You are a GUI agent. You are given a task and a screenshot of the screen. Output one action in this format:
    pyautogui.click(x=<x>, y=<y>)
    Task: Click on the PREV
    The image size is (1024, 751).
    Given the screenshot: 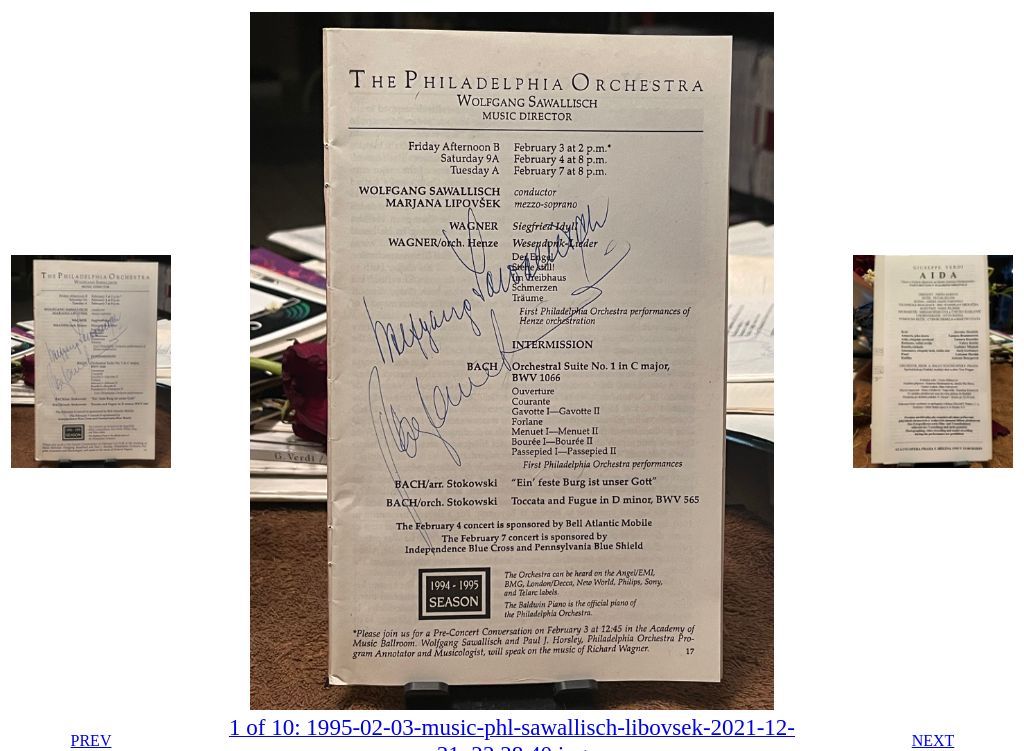 What is the action you would take?
    pyautogui.click(x=91, y=740)
    